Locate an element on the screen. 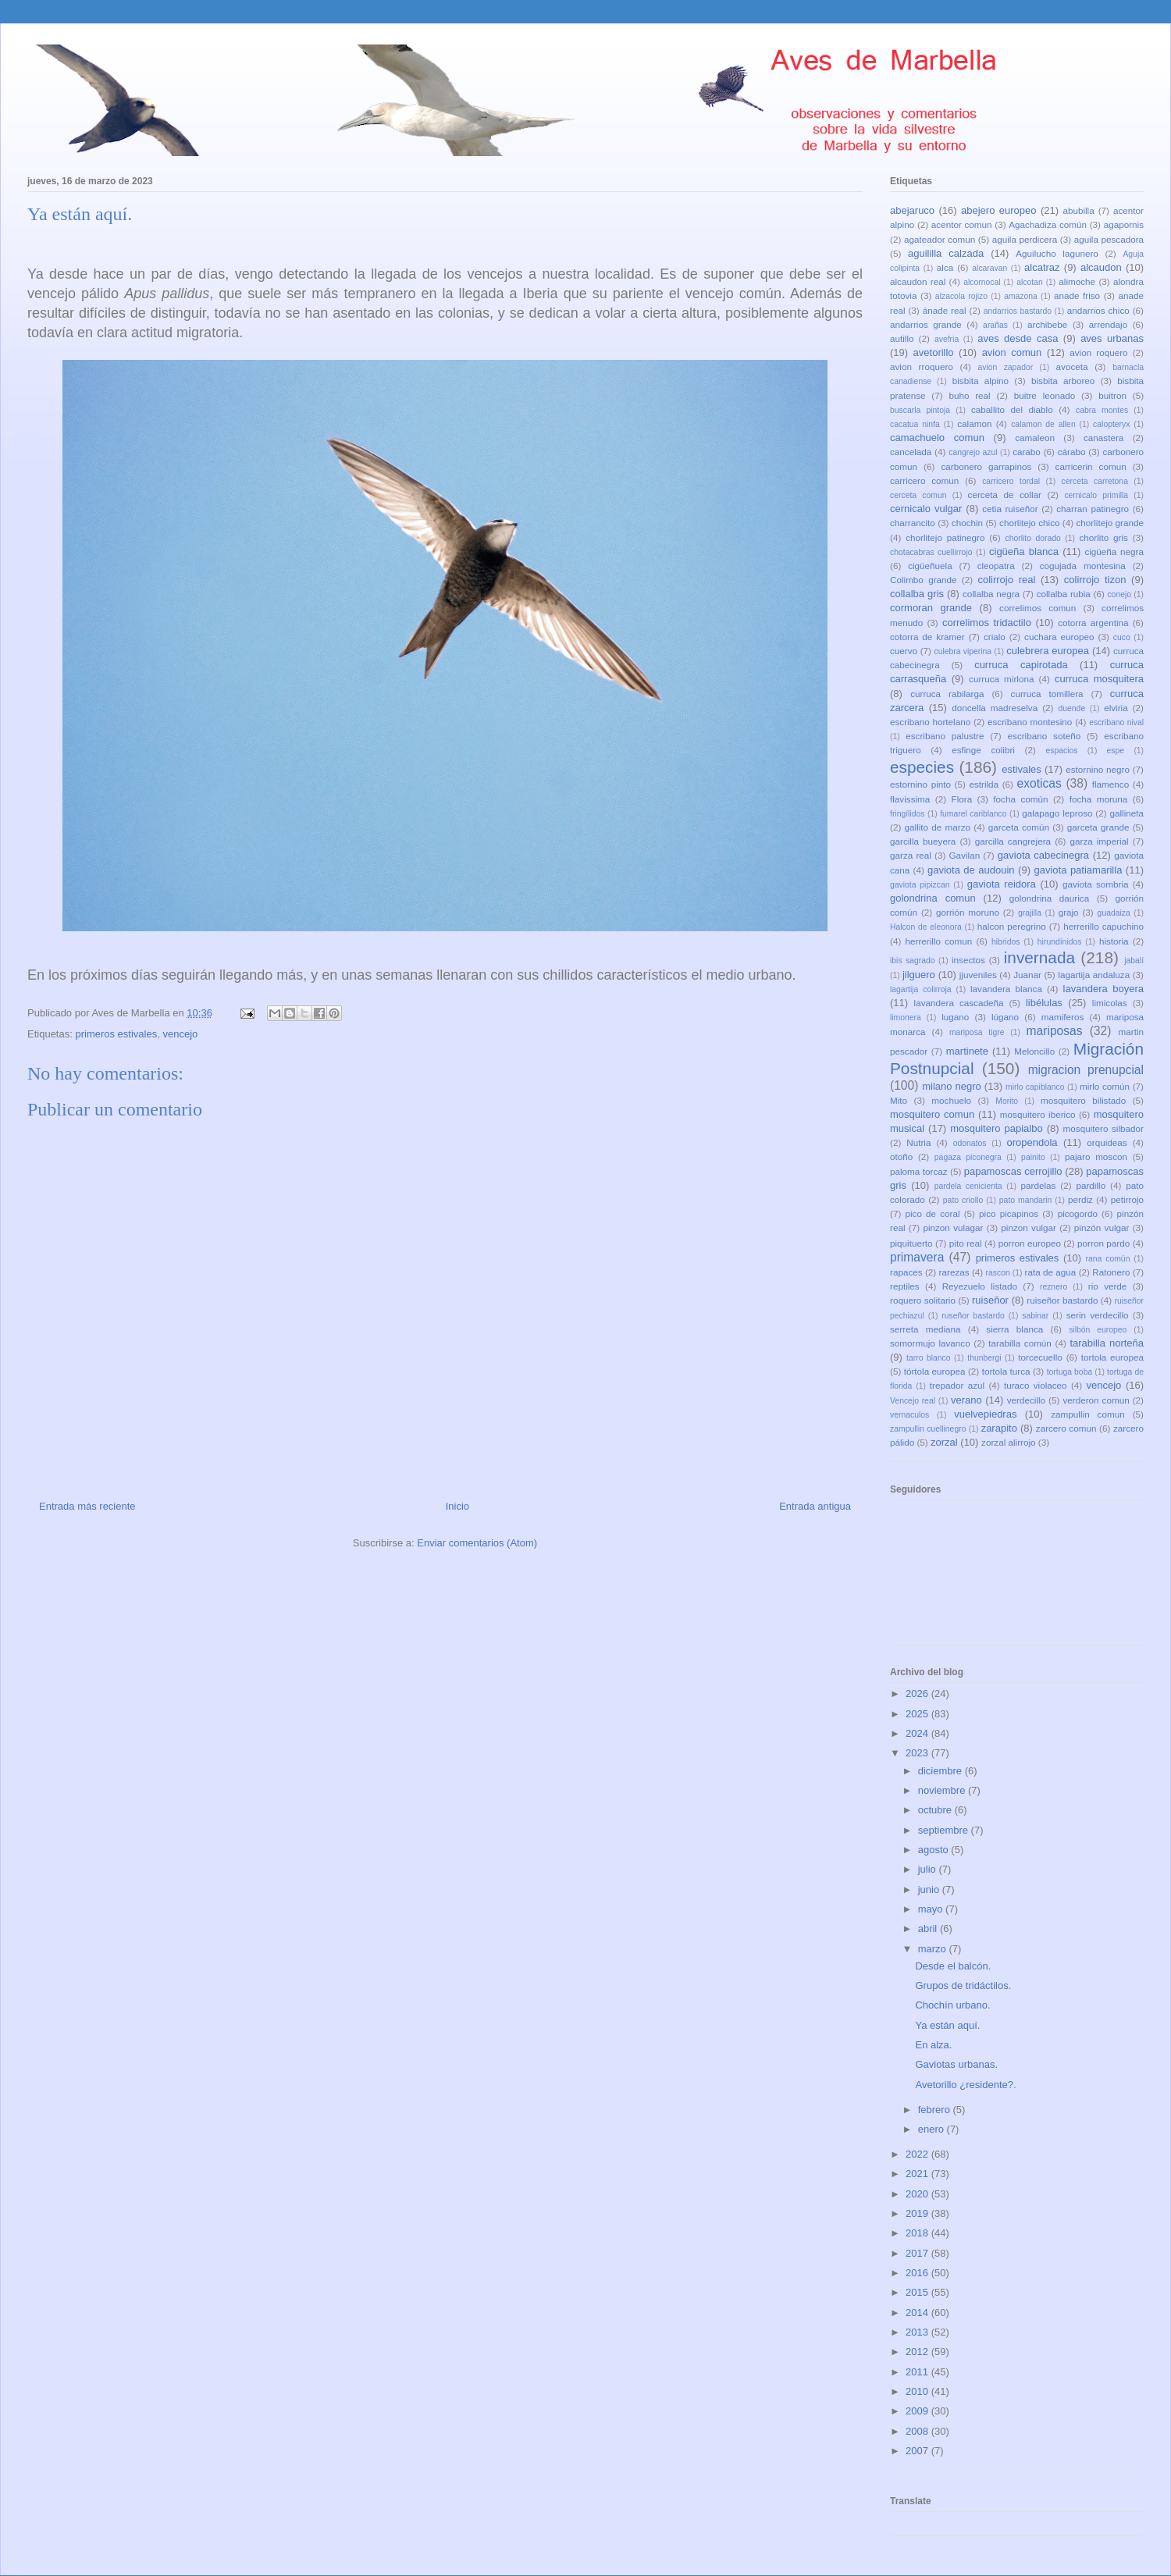 Image resolution: width=1171 pixels, height=2576 pixels. caballito del diablo is located at coordinates (1012, 409).